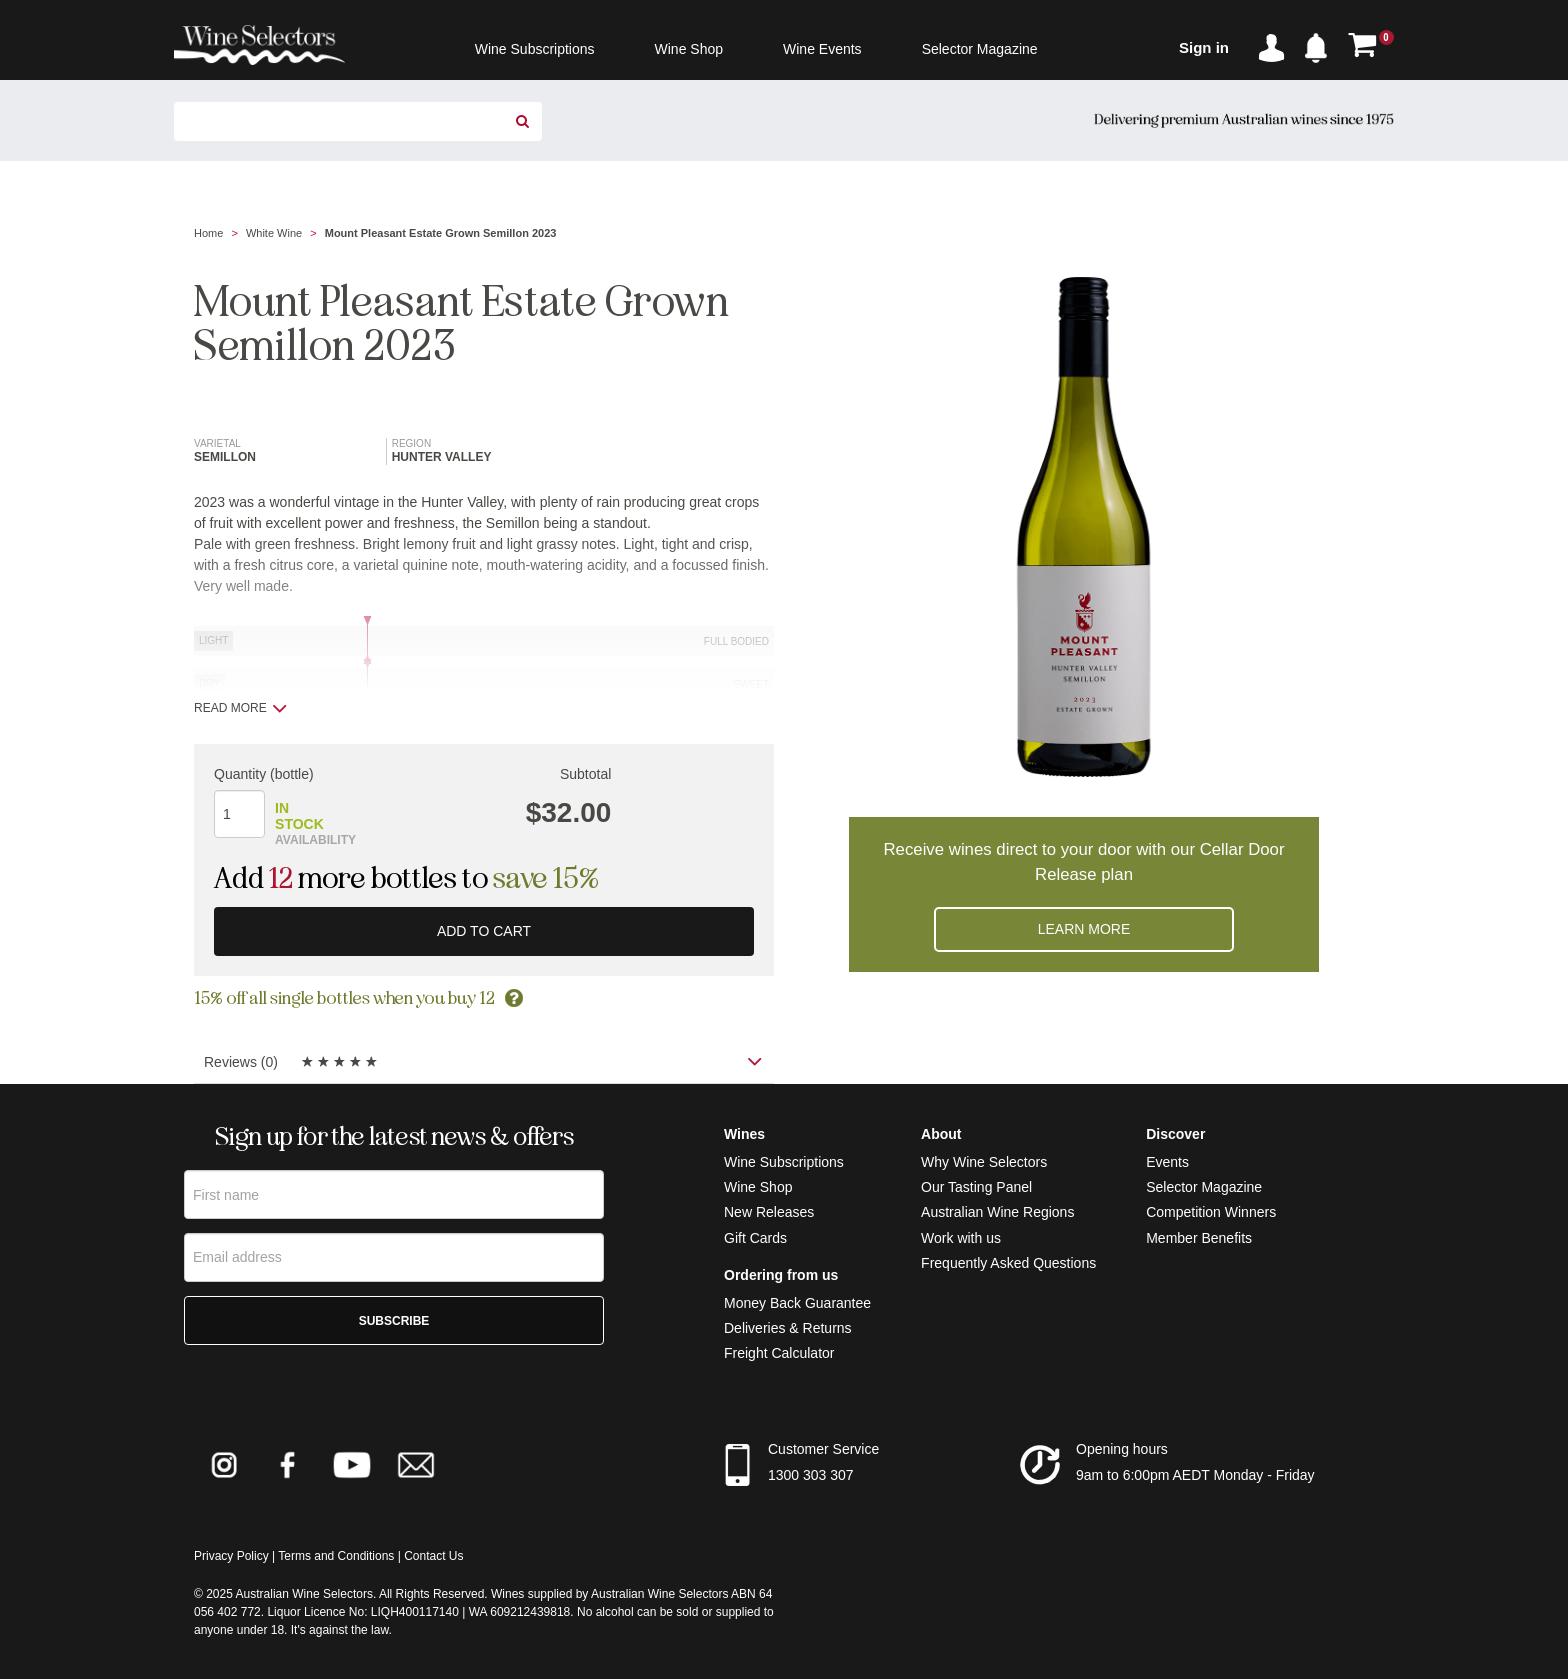  What do you see at coordinates (240, 708) in the screenshot?
I see `Read more` at bounding box center [240, 708].